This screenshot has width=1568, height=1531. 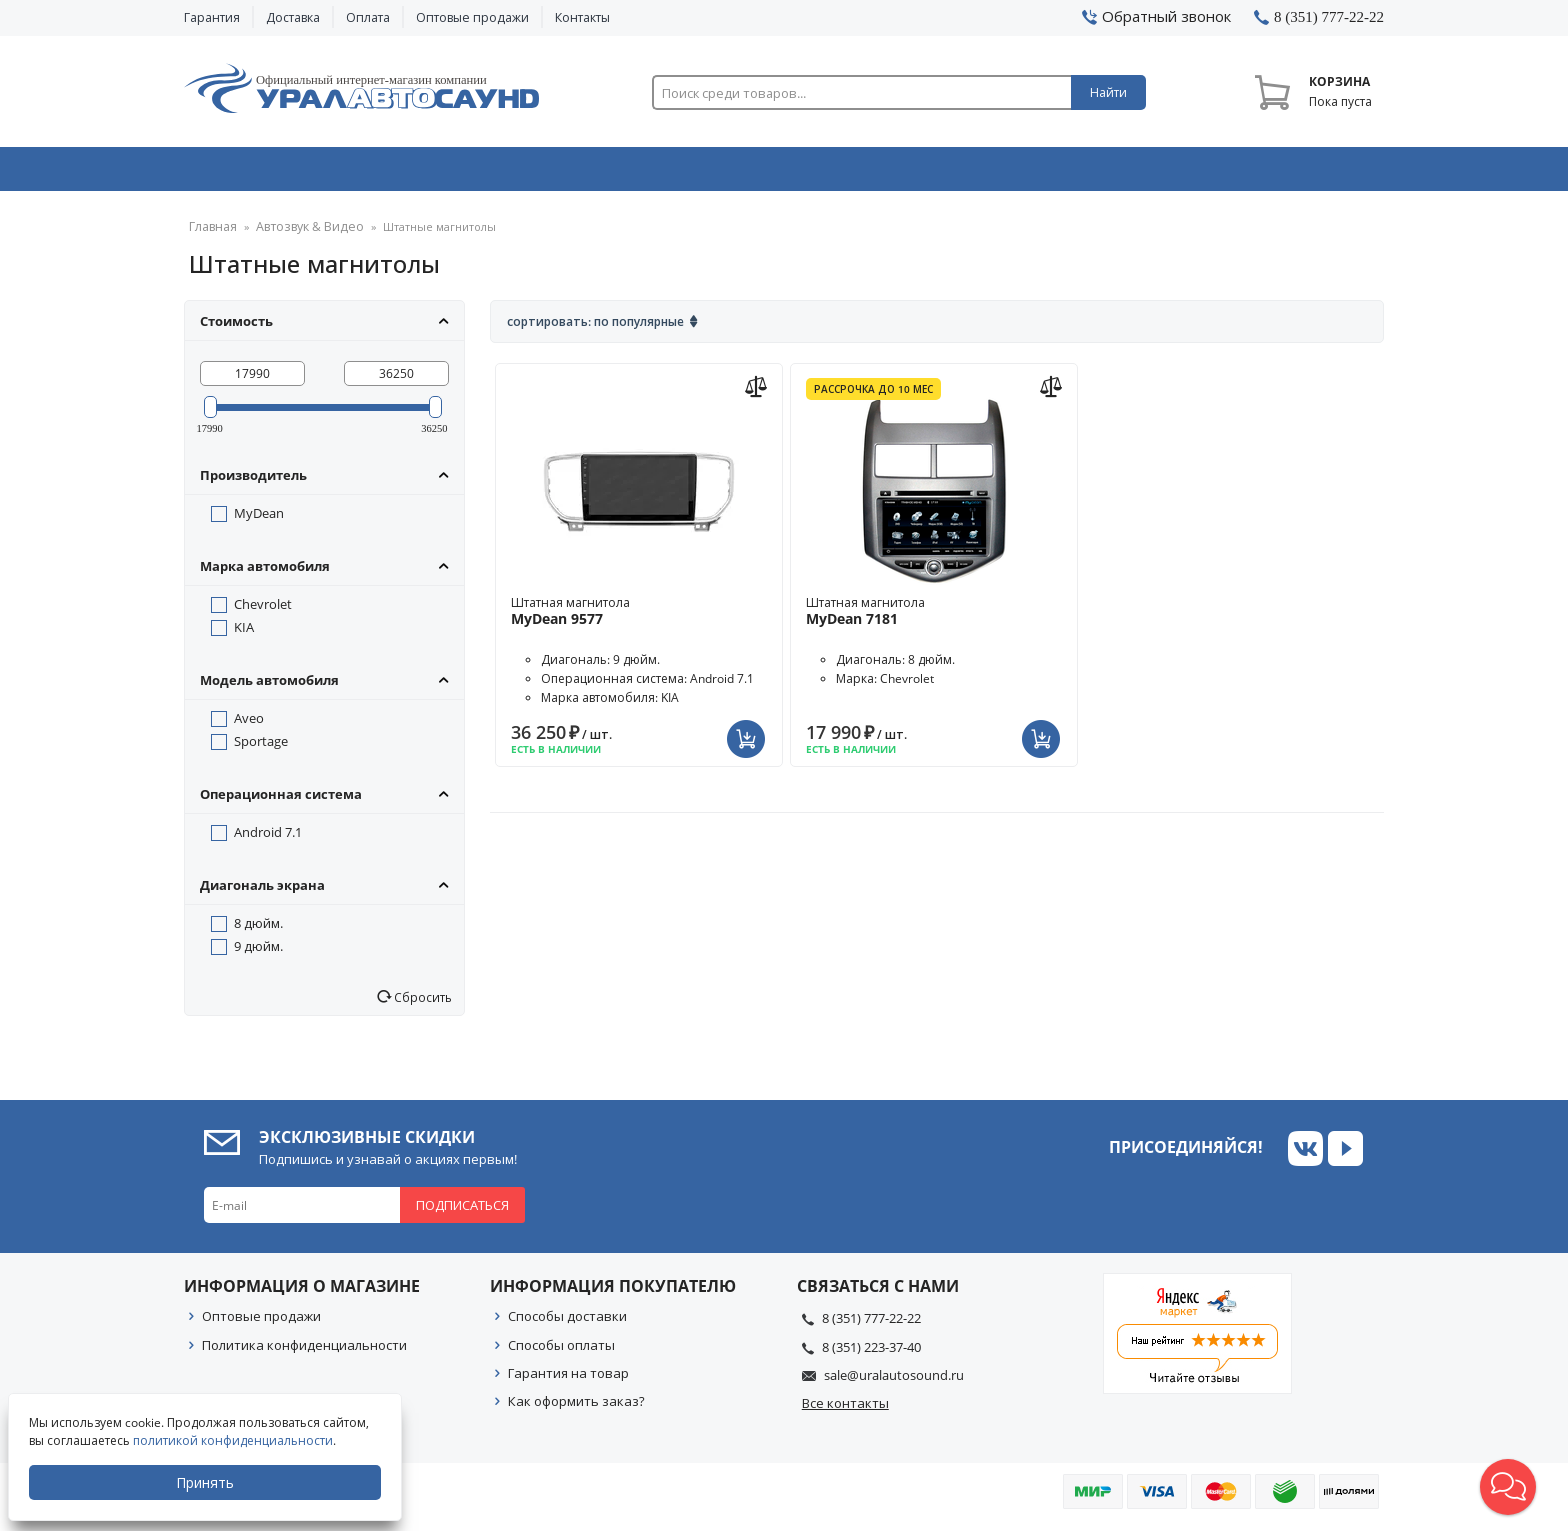 I want to click on Принять, so click(x=207, y=1482).